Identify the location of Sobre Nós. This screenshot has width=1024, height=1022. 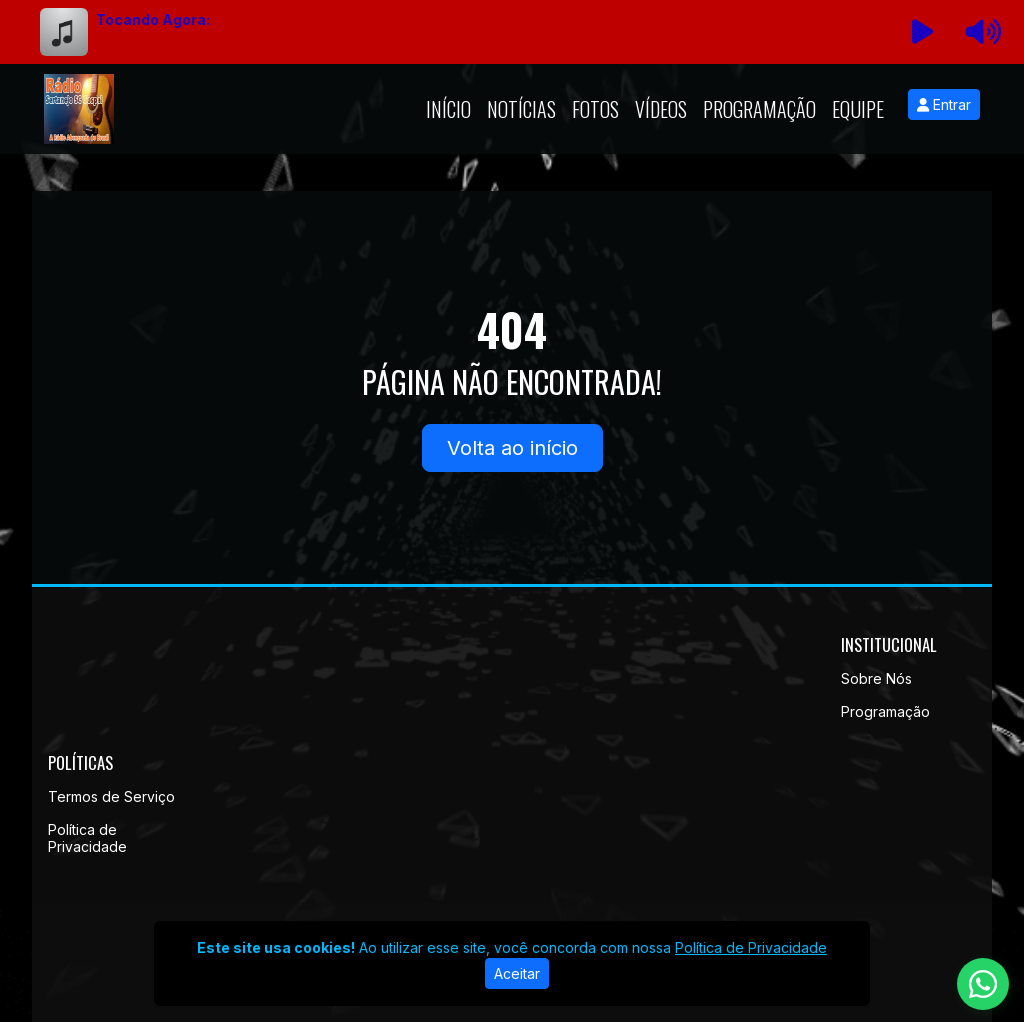
(876, 678).